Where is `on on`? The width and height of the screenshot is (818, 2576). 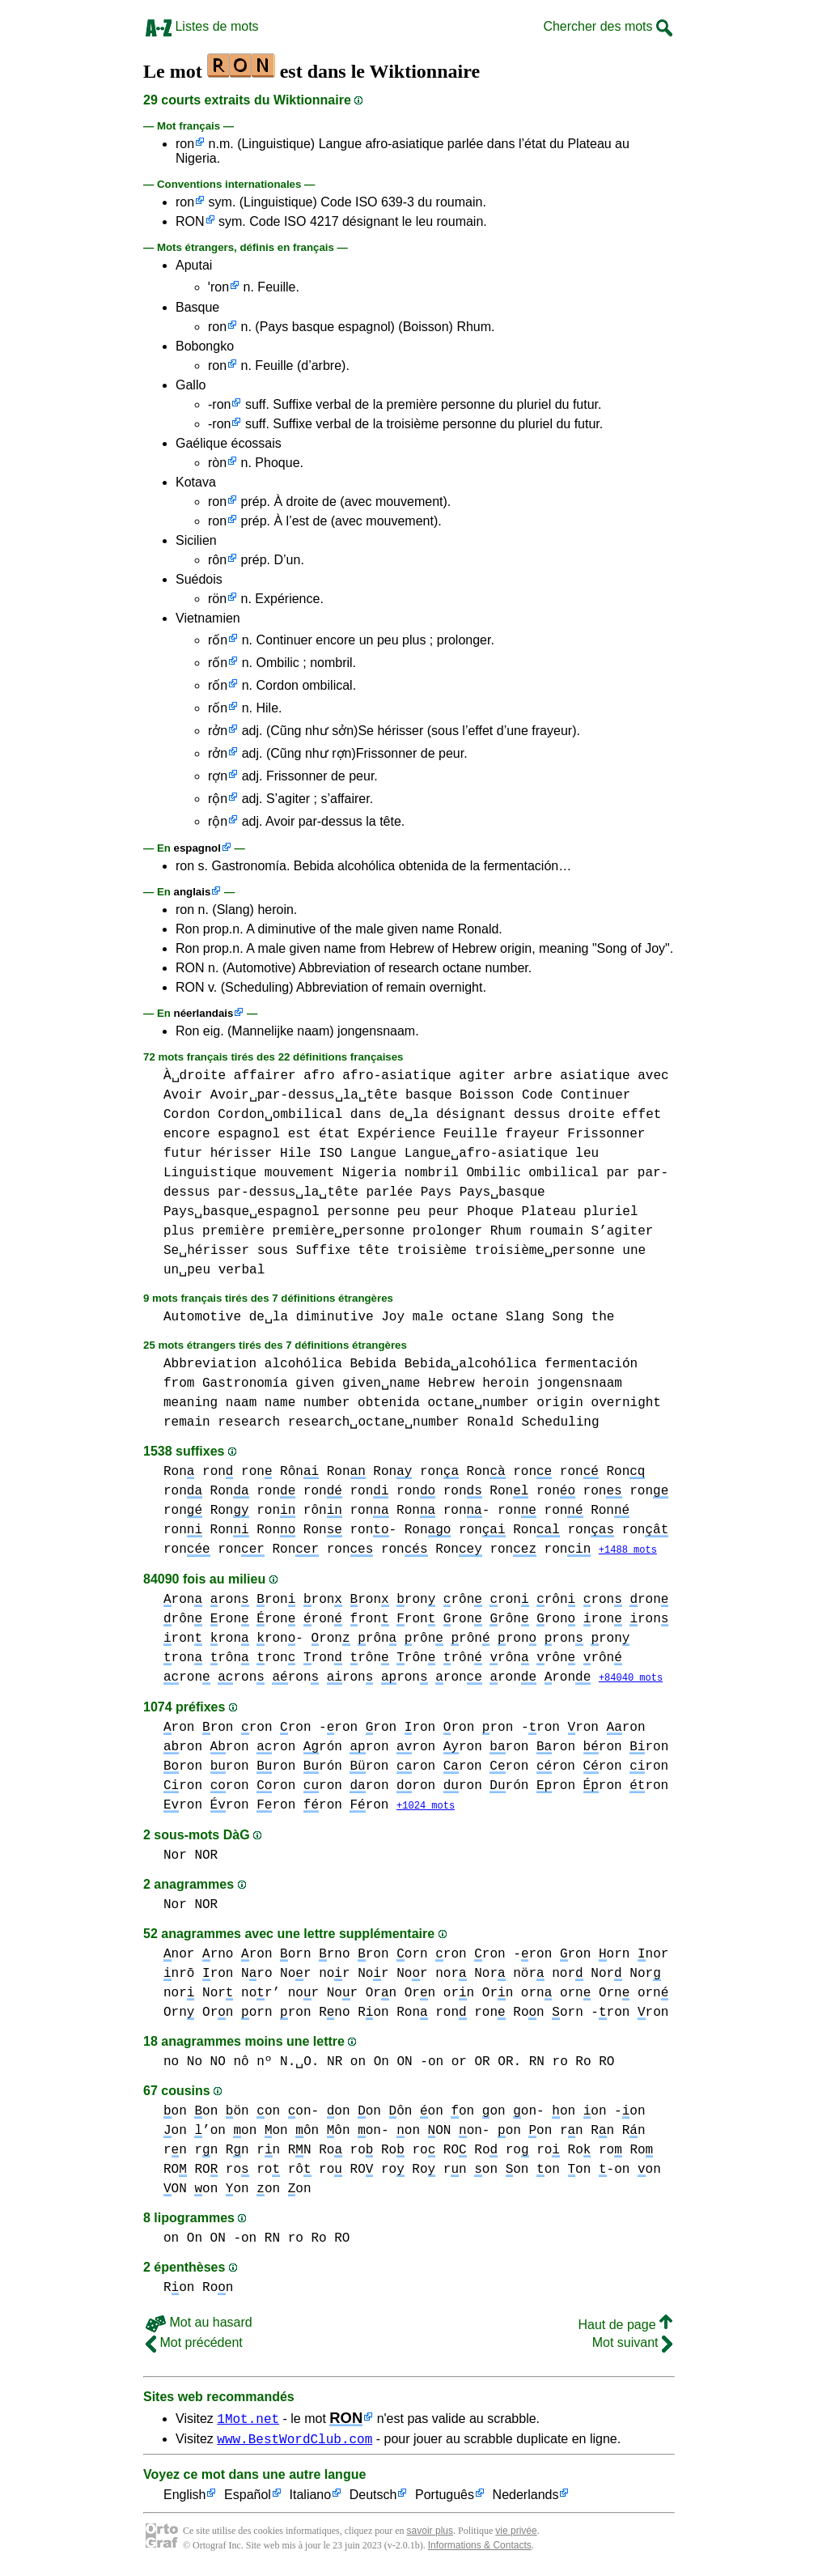 on on is located at coordinates (525, 2133).